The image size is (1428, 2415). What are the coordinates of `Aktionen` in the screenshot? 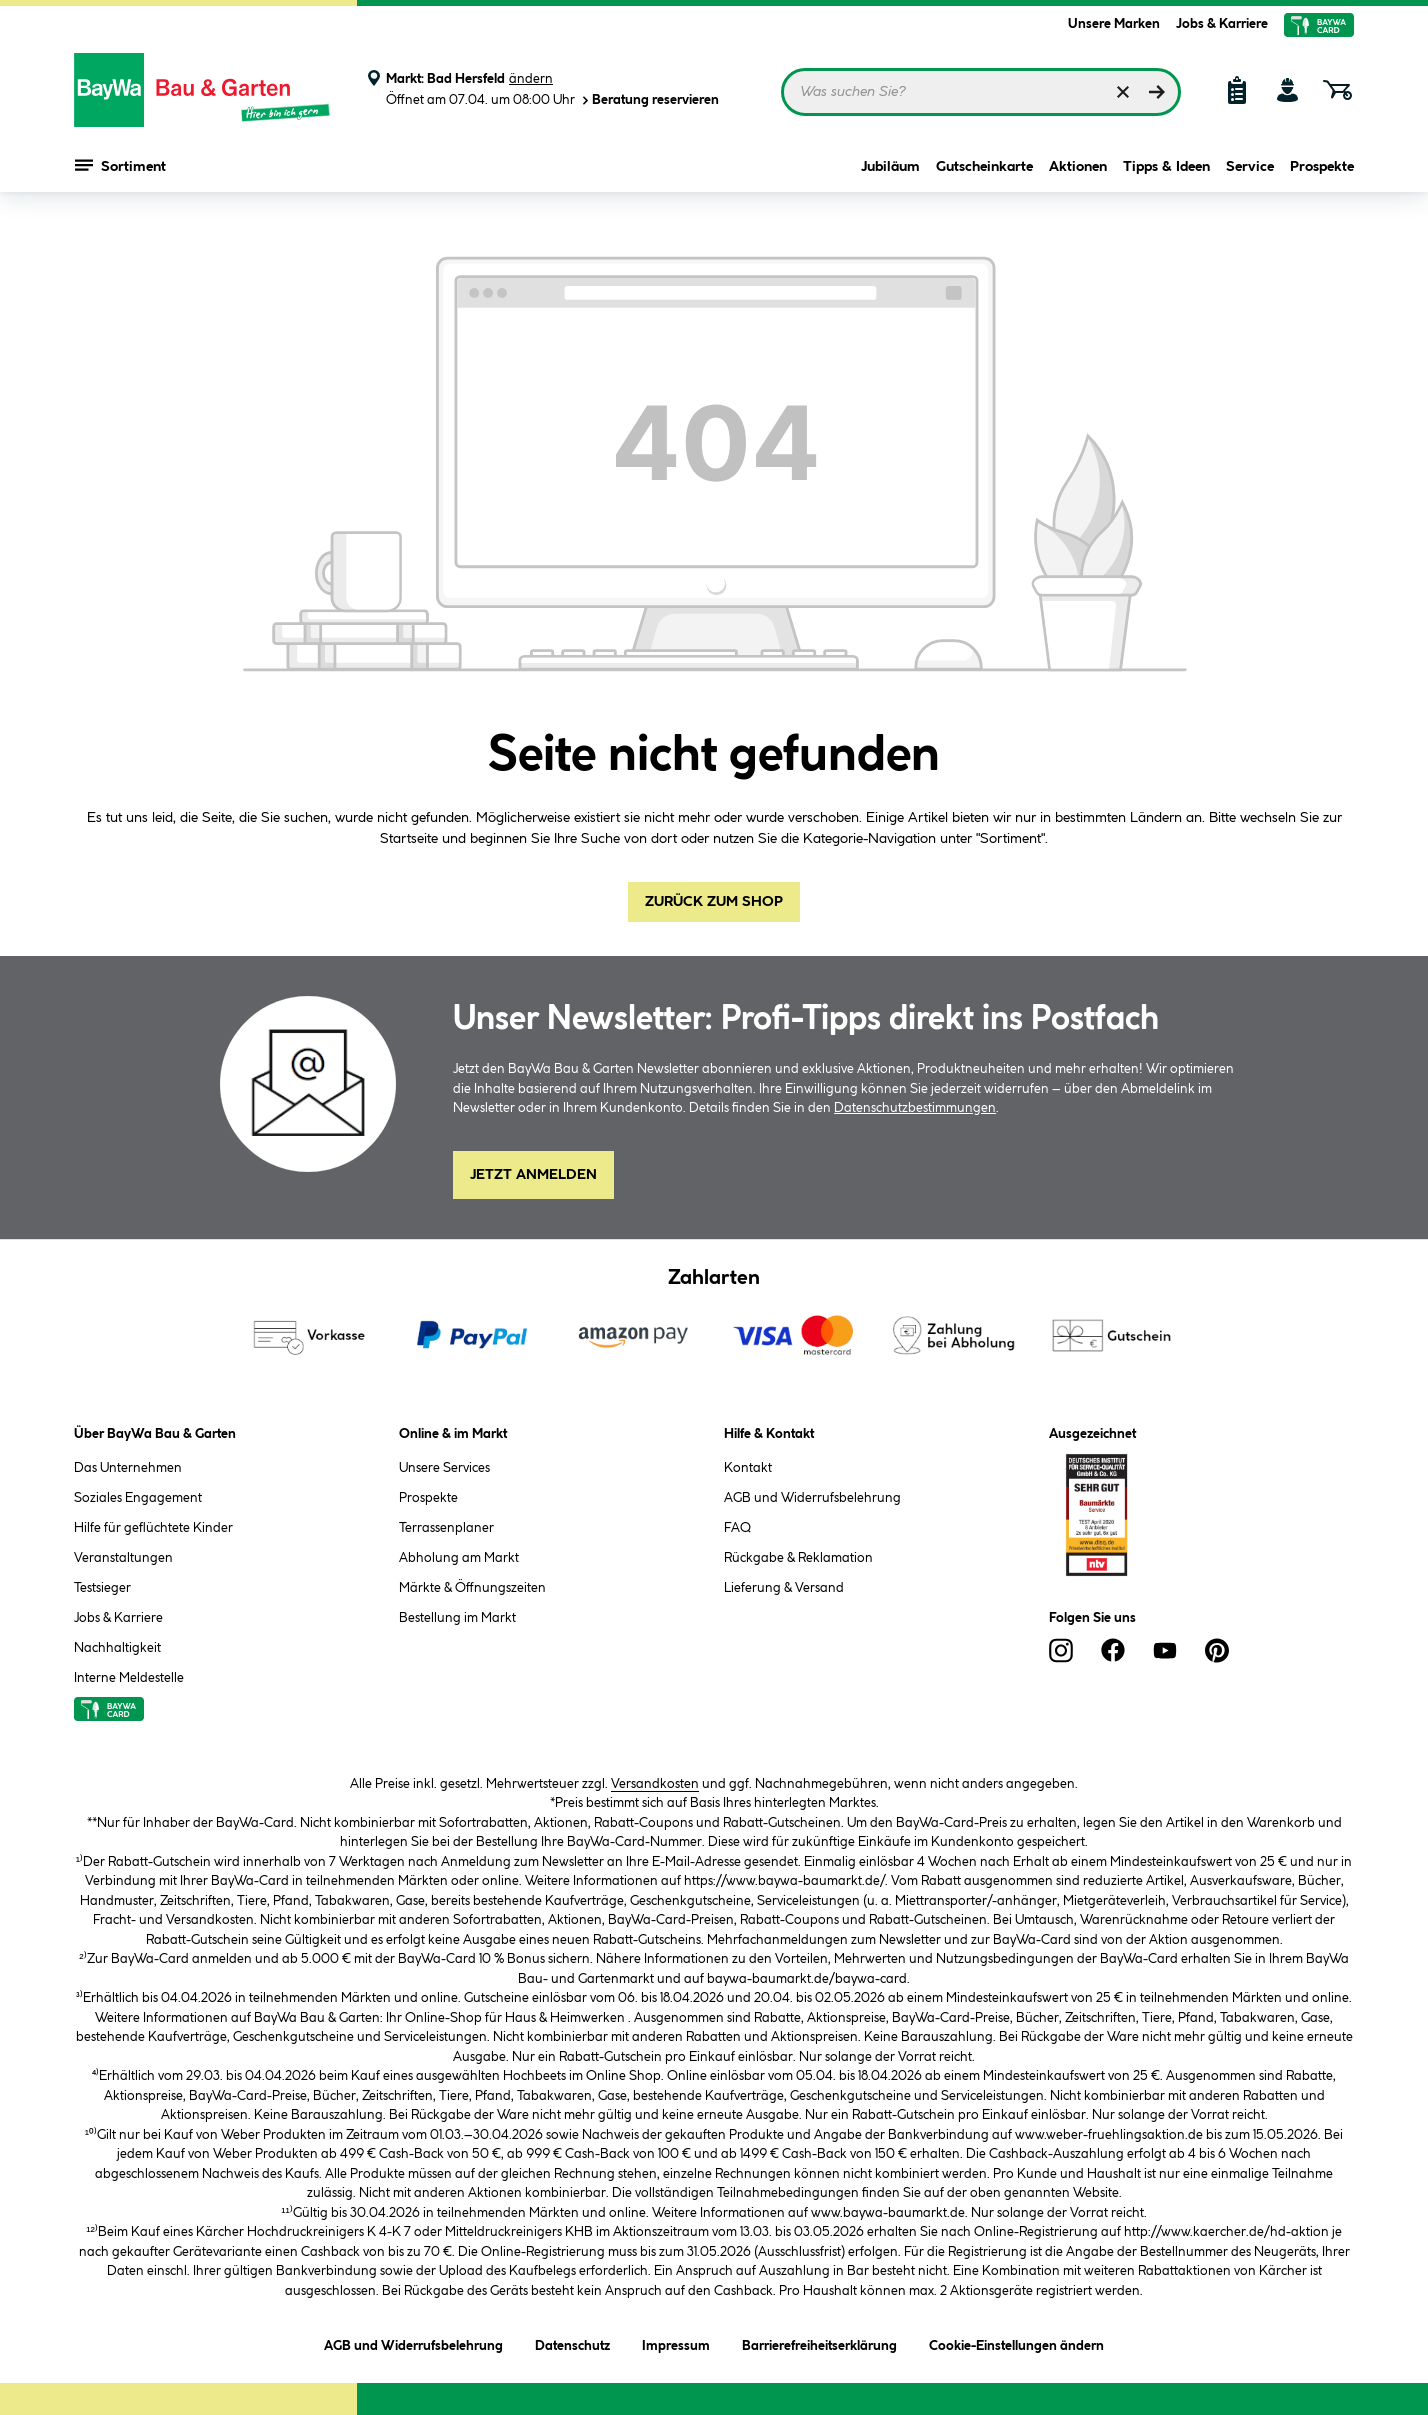 It's located at (1078, 172).